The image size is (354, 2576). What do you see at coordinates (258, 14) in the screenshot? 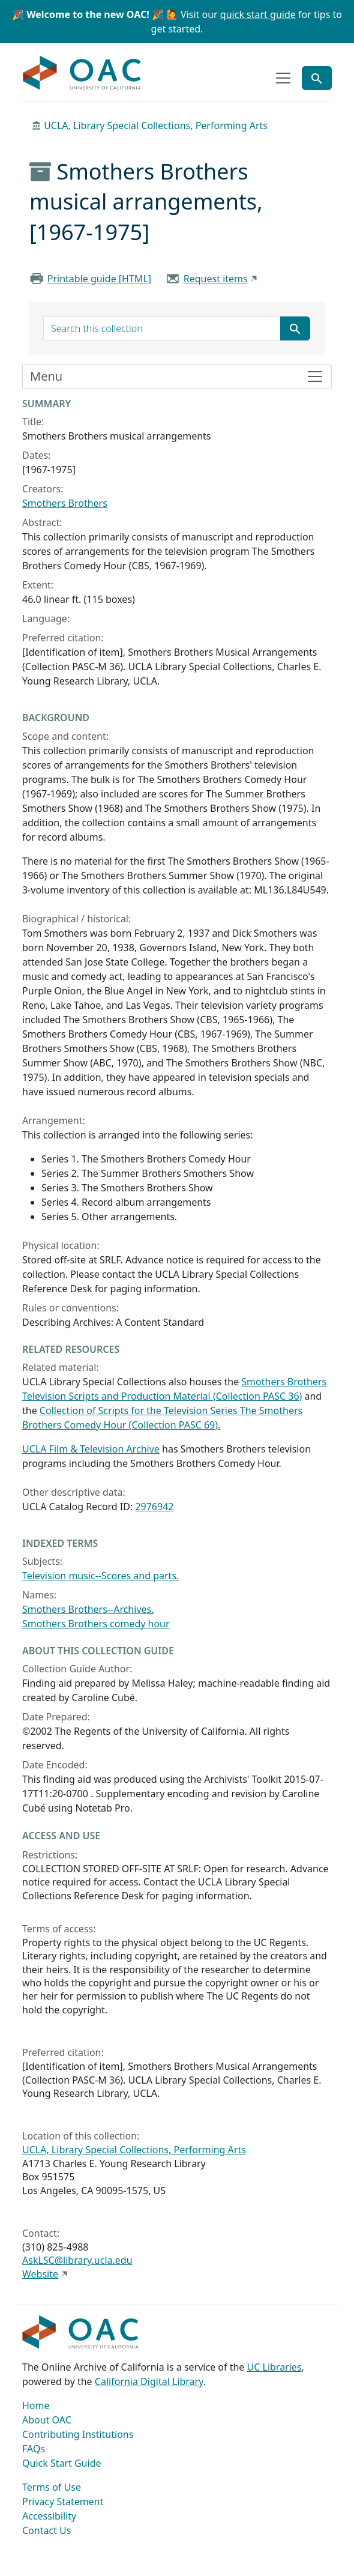
I see `quick start guide` at bounding box center [258, 14].